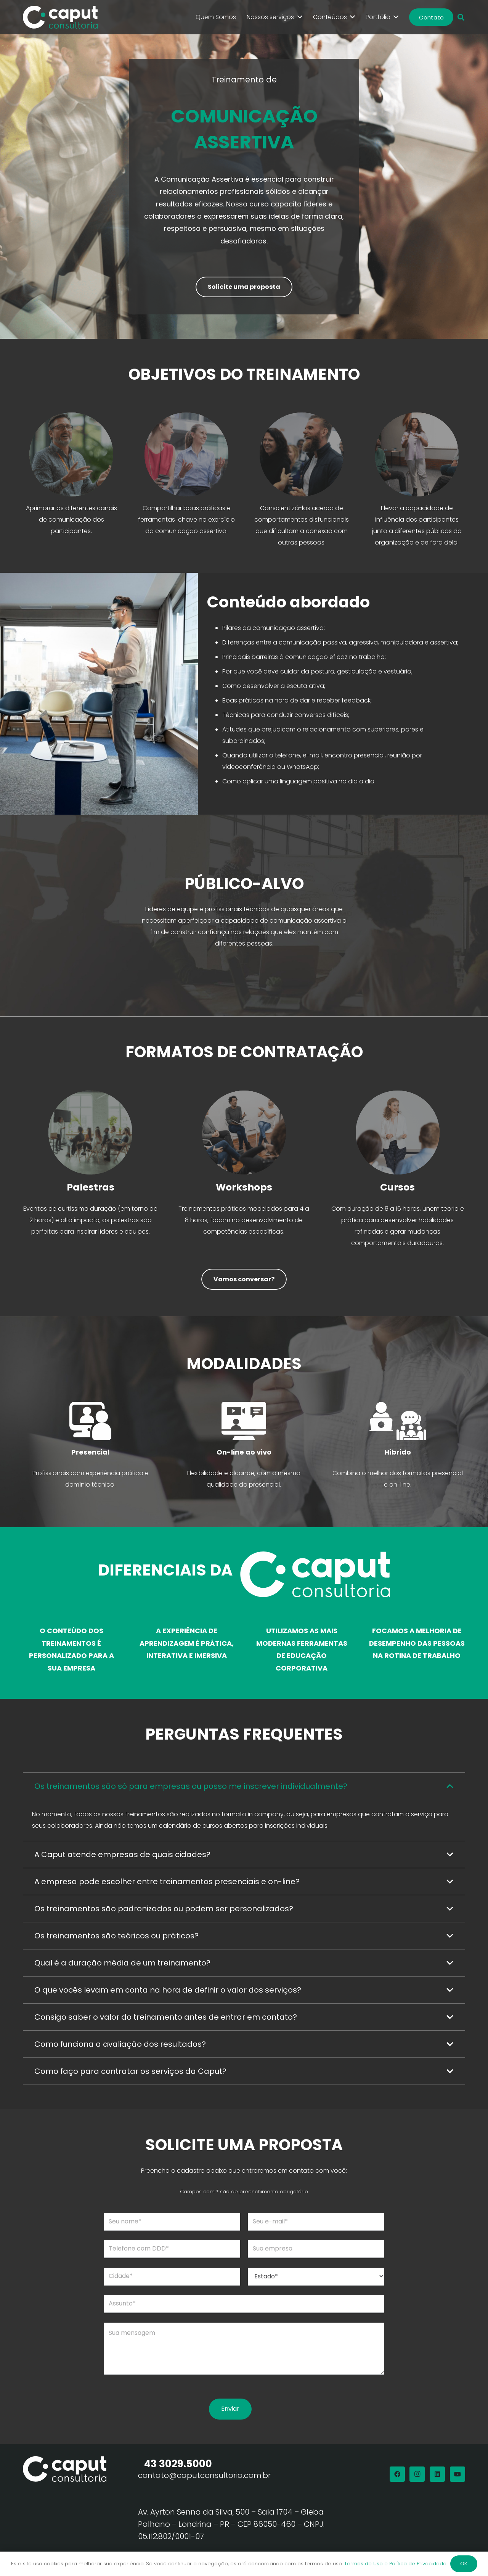 The image size is (488, 2576). Describe the element at coordinates (417, 2474) in the screenshot. I see `[Instagram]` at that location.